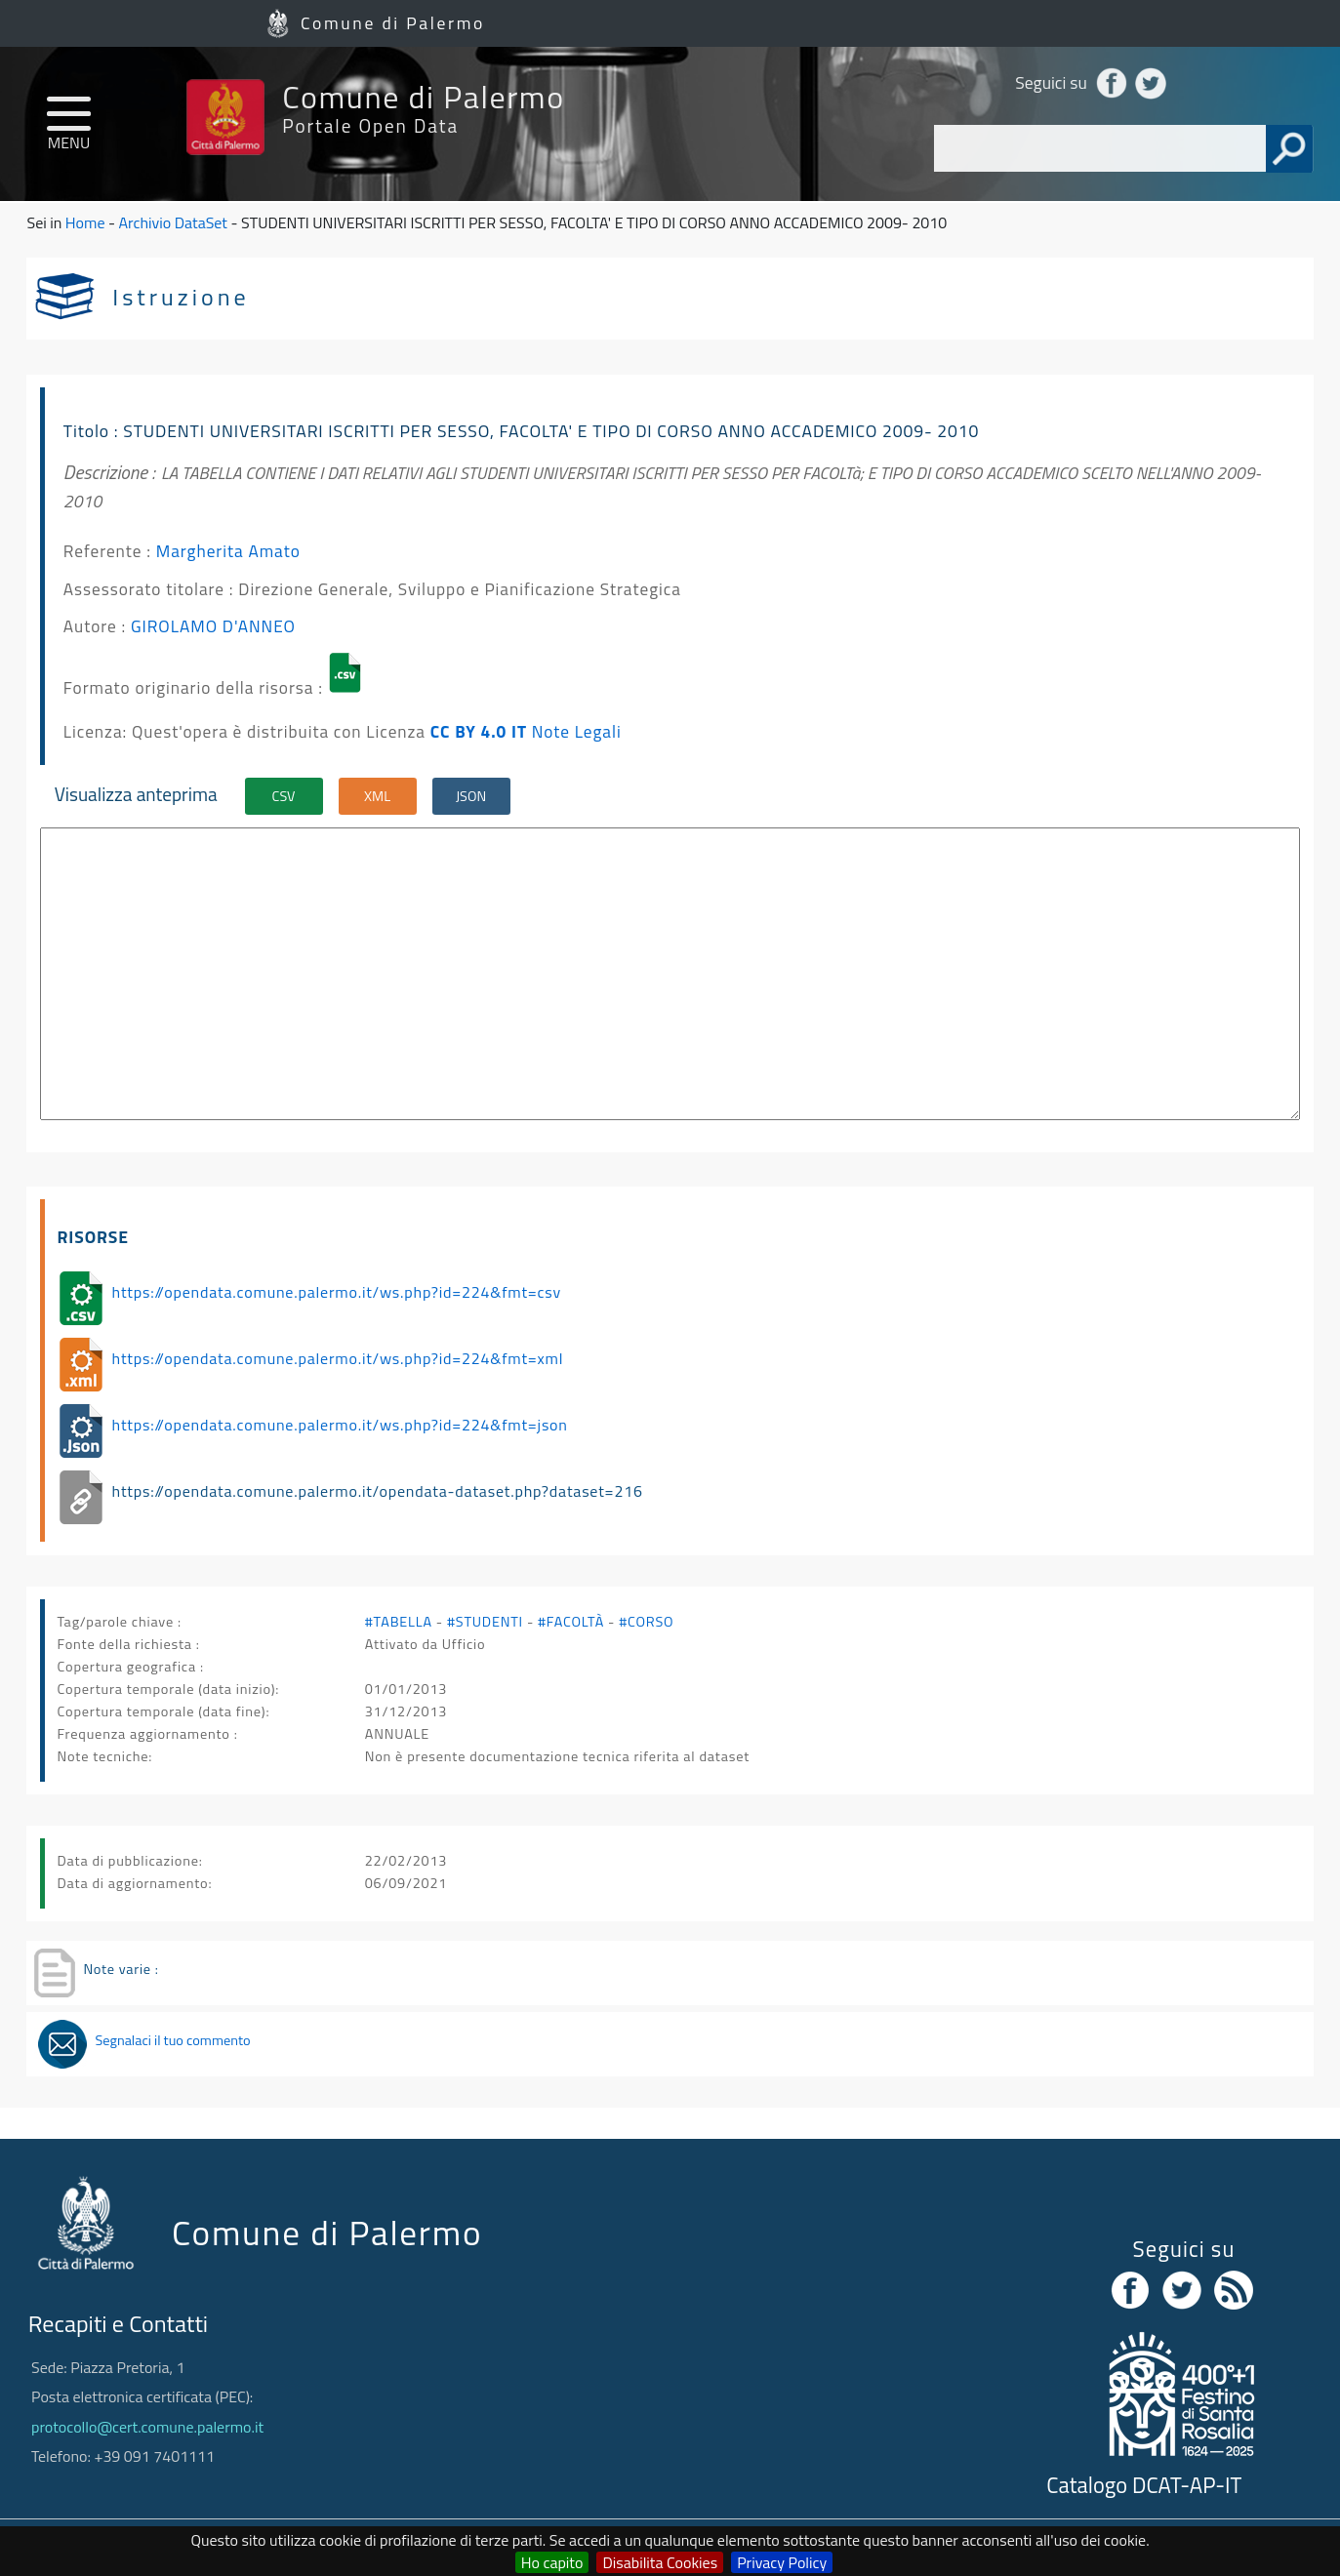  I want to click on XML, so click(377, 796).